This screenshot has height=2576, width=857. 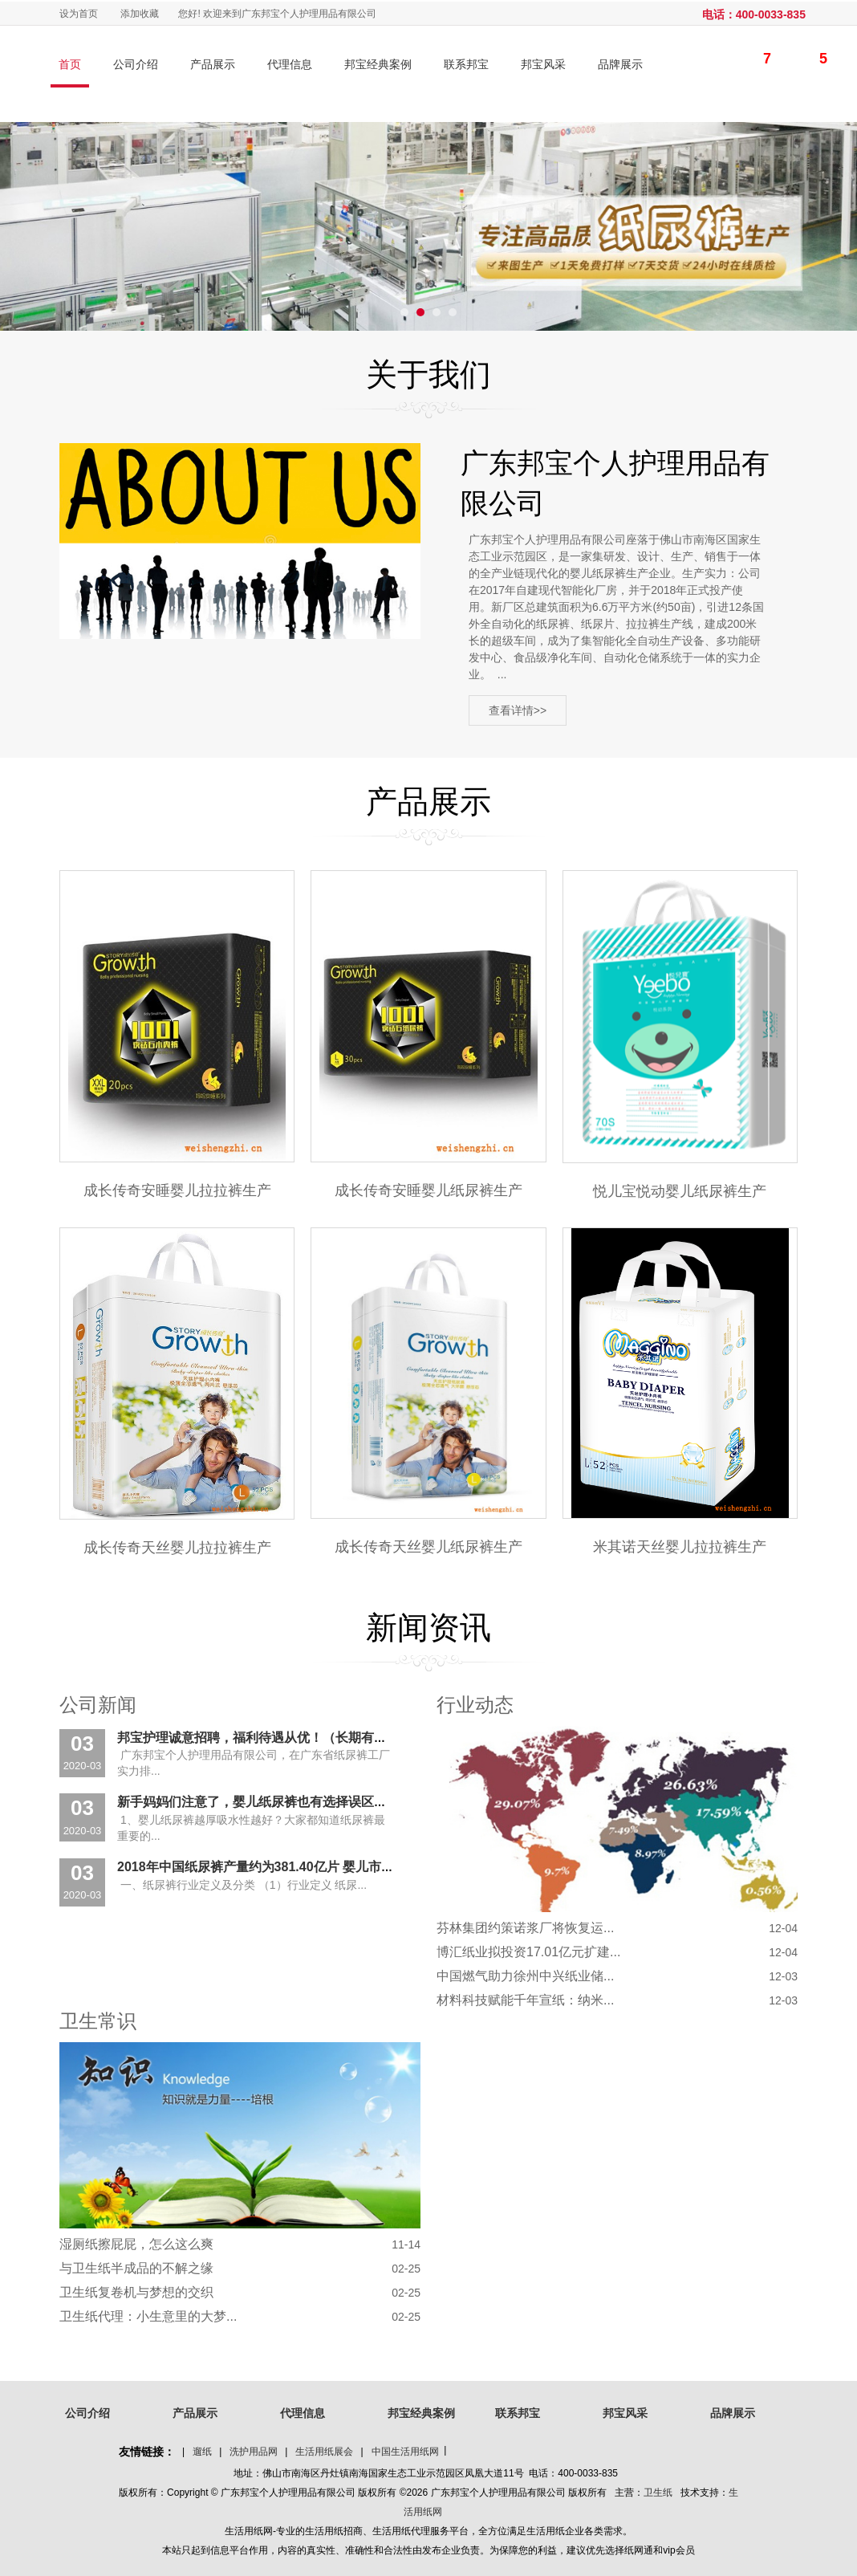 I want to click on 与卫生纸半成品的不解之缘, so click(x=136, y=2268).